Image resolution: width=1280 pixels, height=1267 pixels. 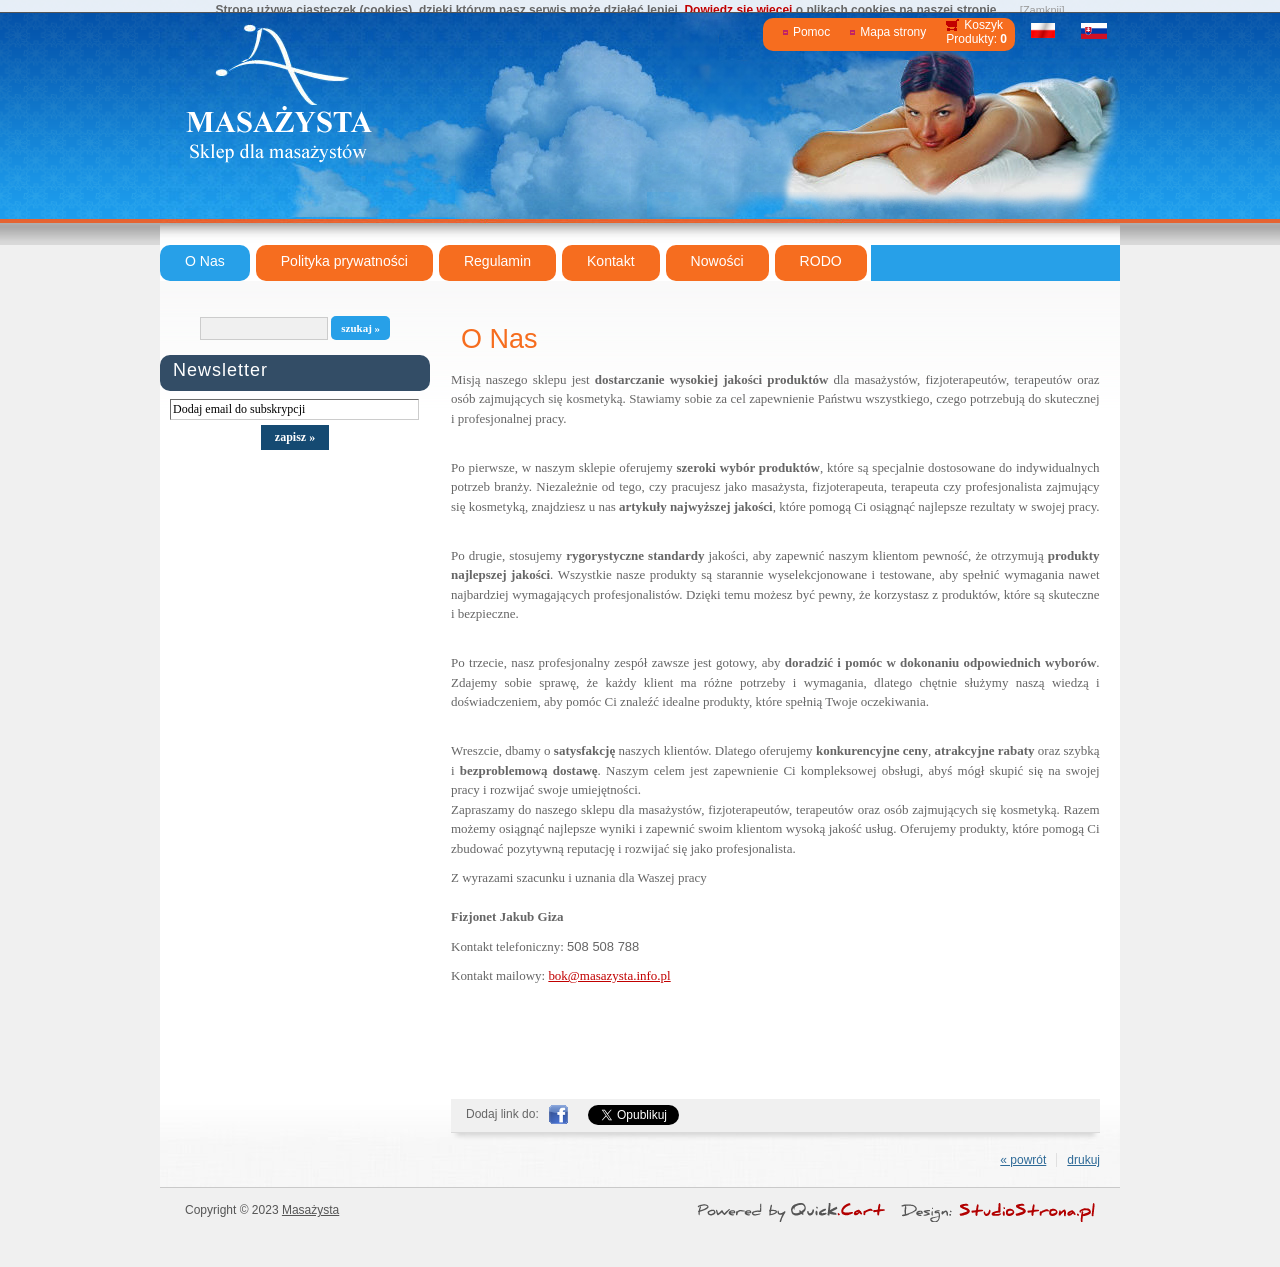 I want to click on Regulamin, so click(x=497, y=261).